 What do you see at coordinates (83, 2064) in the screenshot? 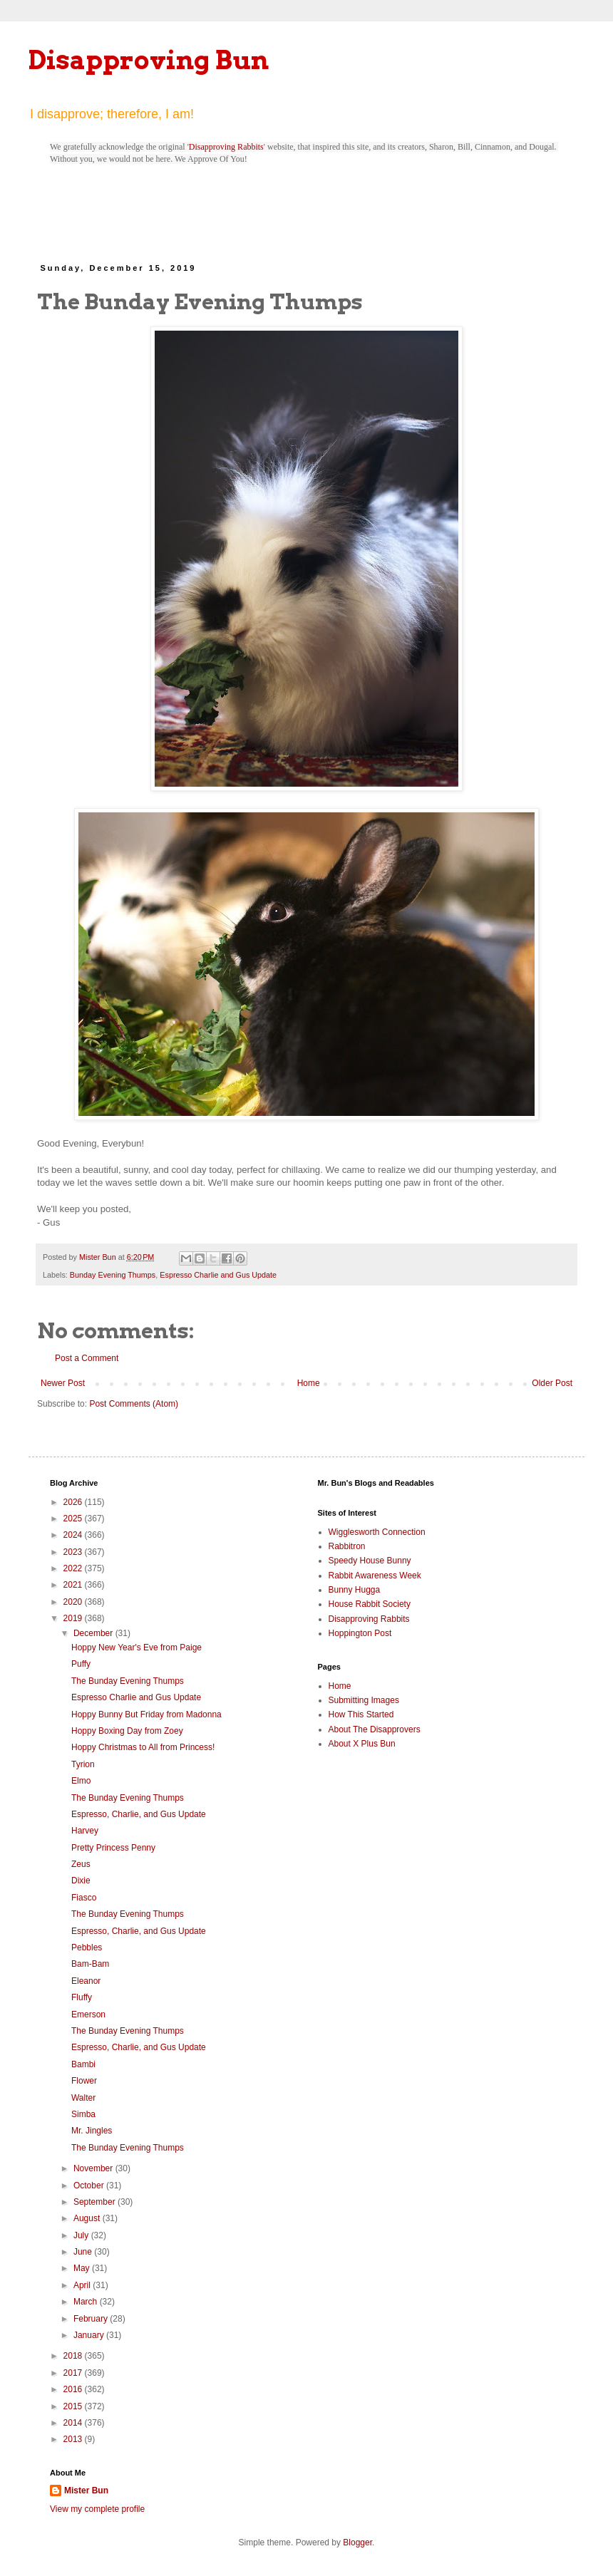
I see `Bambi` at bounding box center [83, 2064].